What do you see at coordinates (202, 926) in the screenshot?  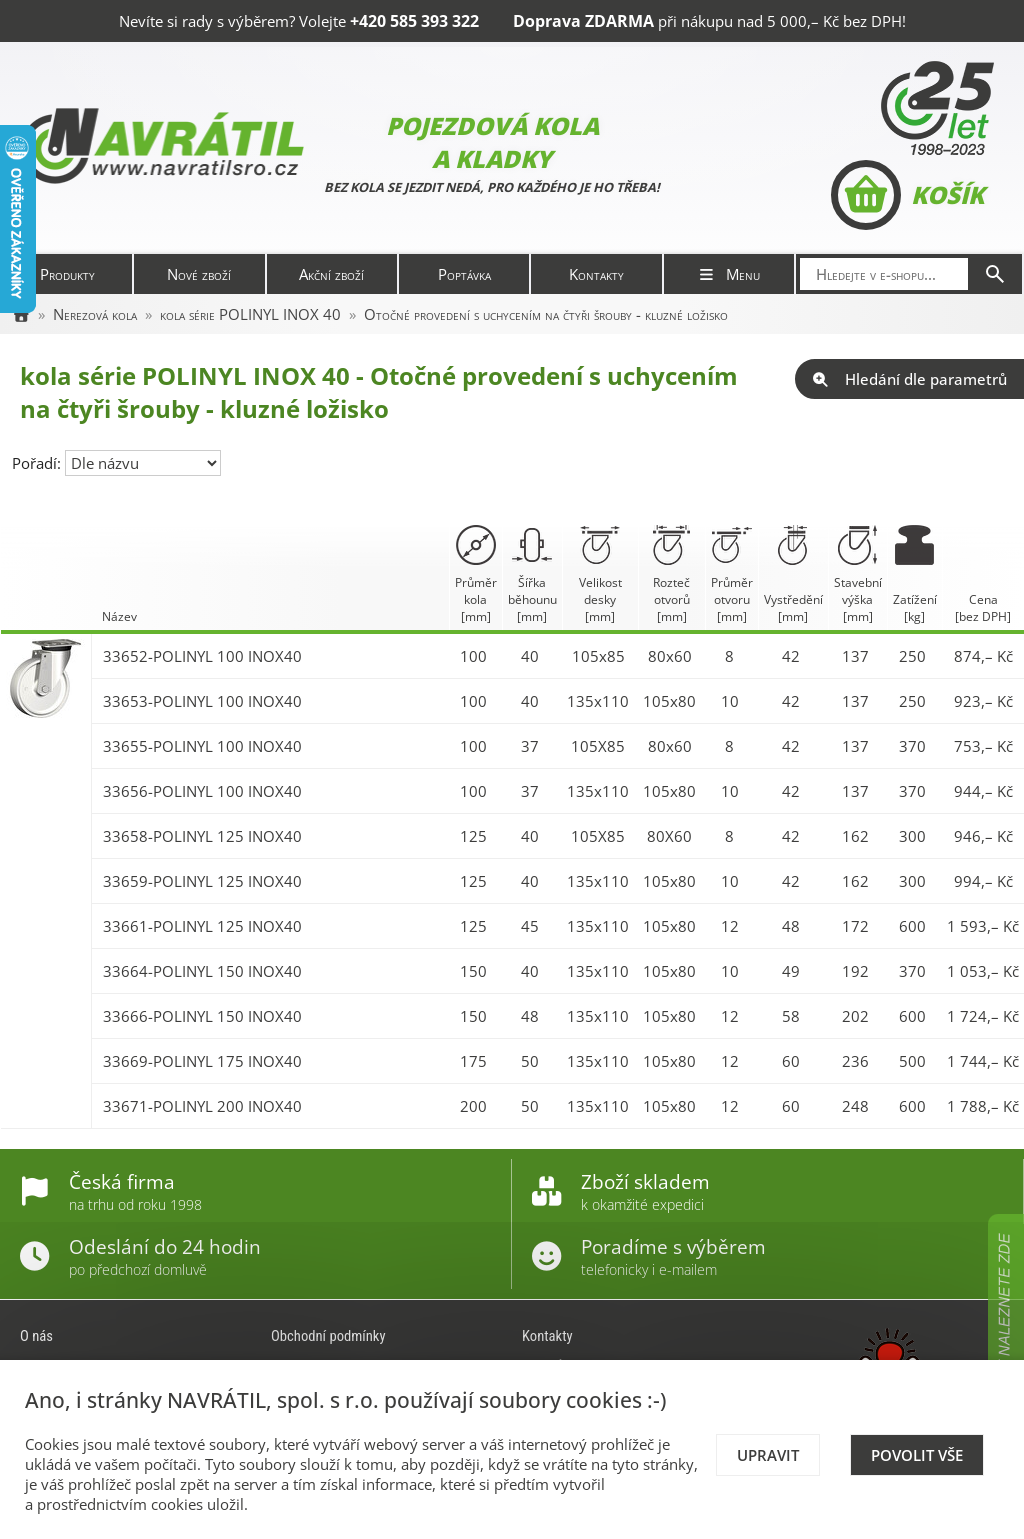 I see `33661-POLINYL 125 INOX40` at bounding box center [202, 926].